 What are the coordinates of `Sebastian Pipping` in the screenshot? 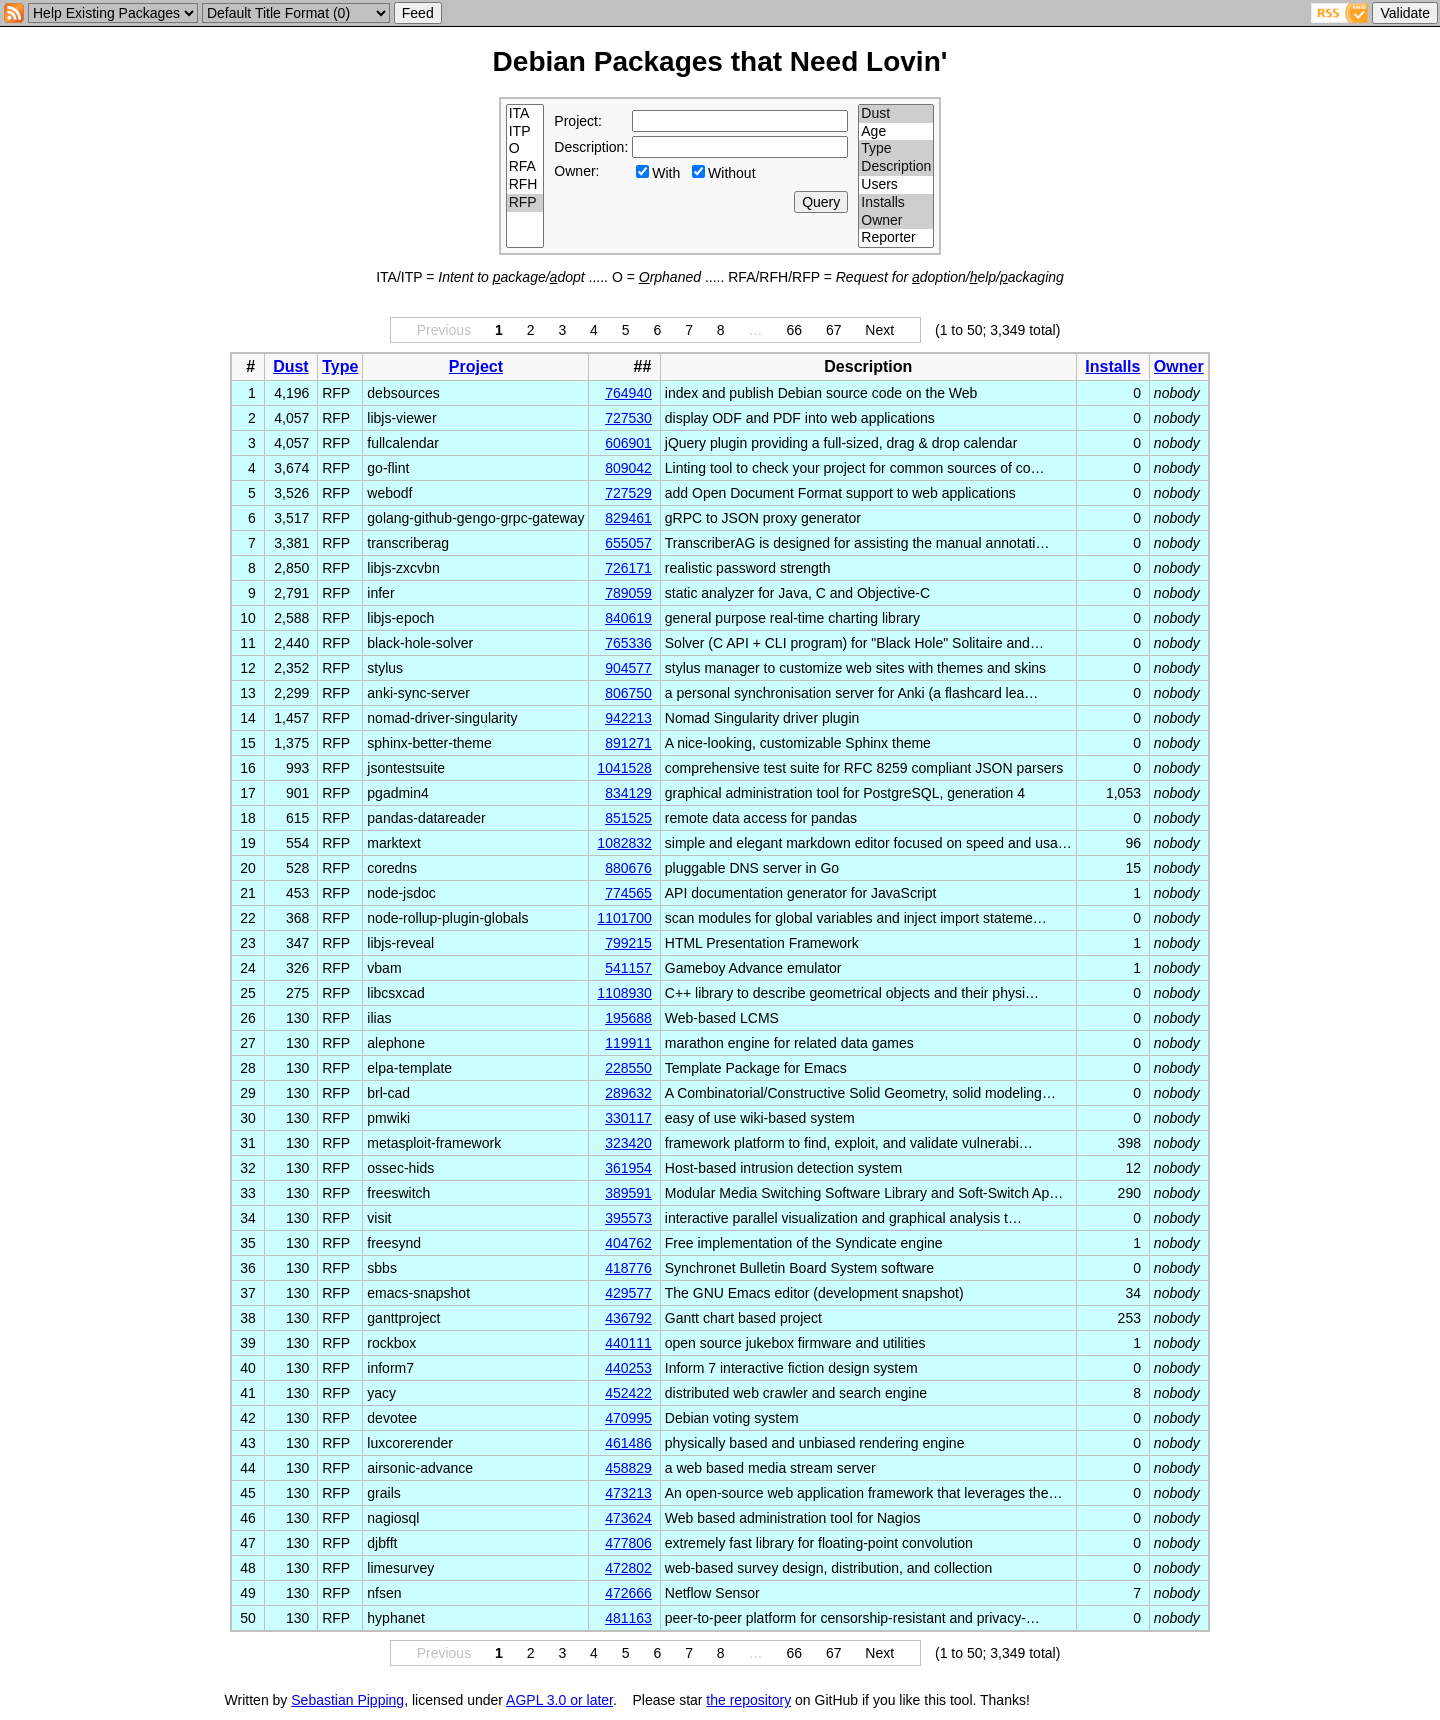 It's located at (347, 1700).